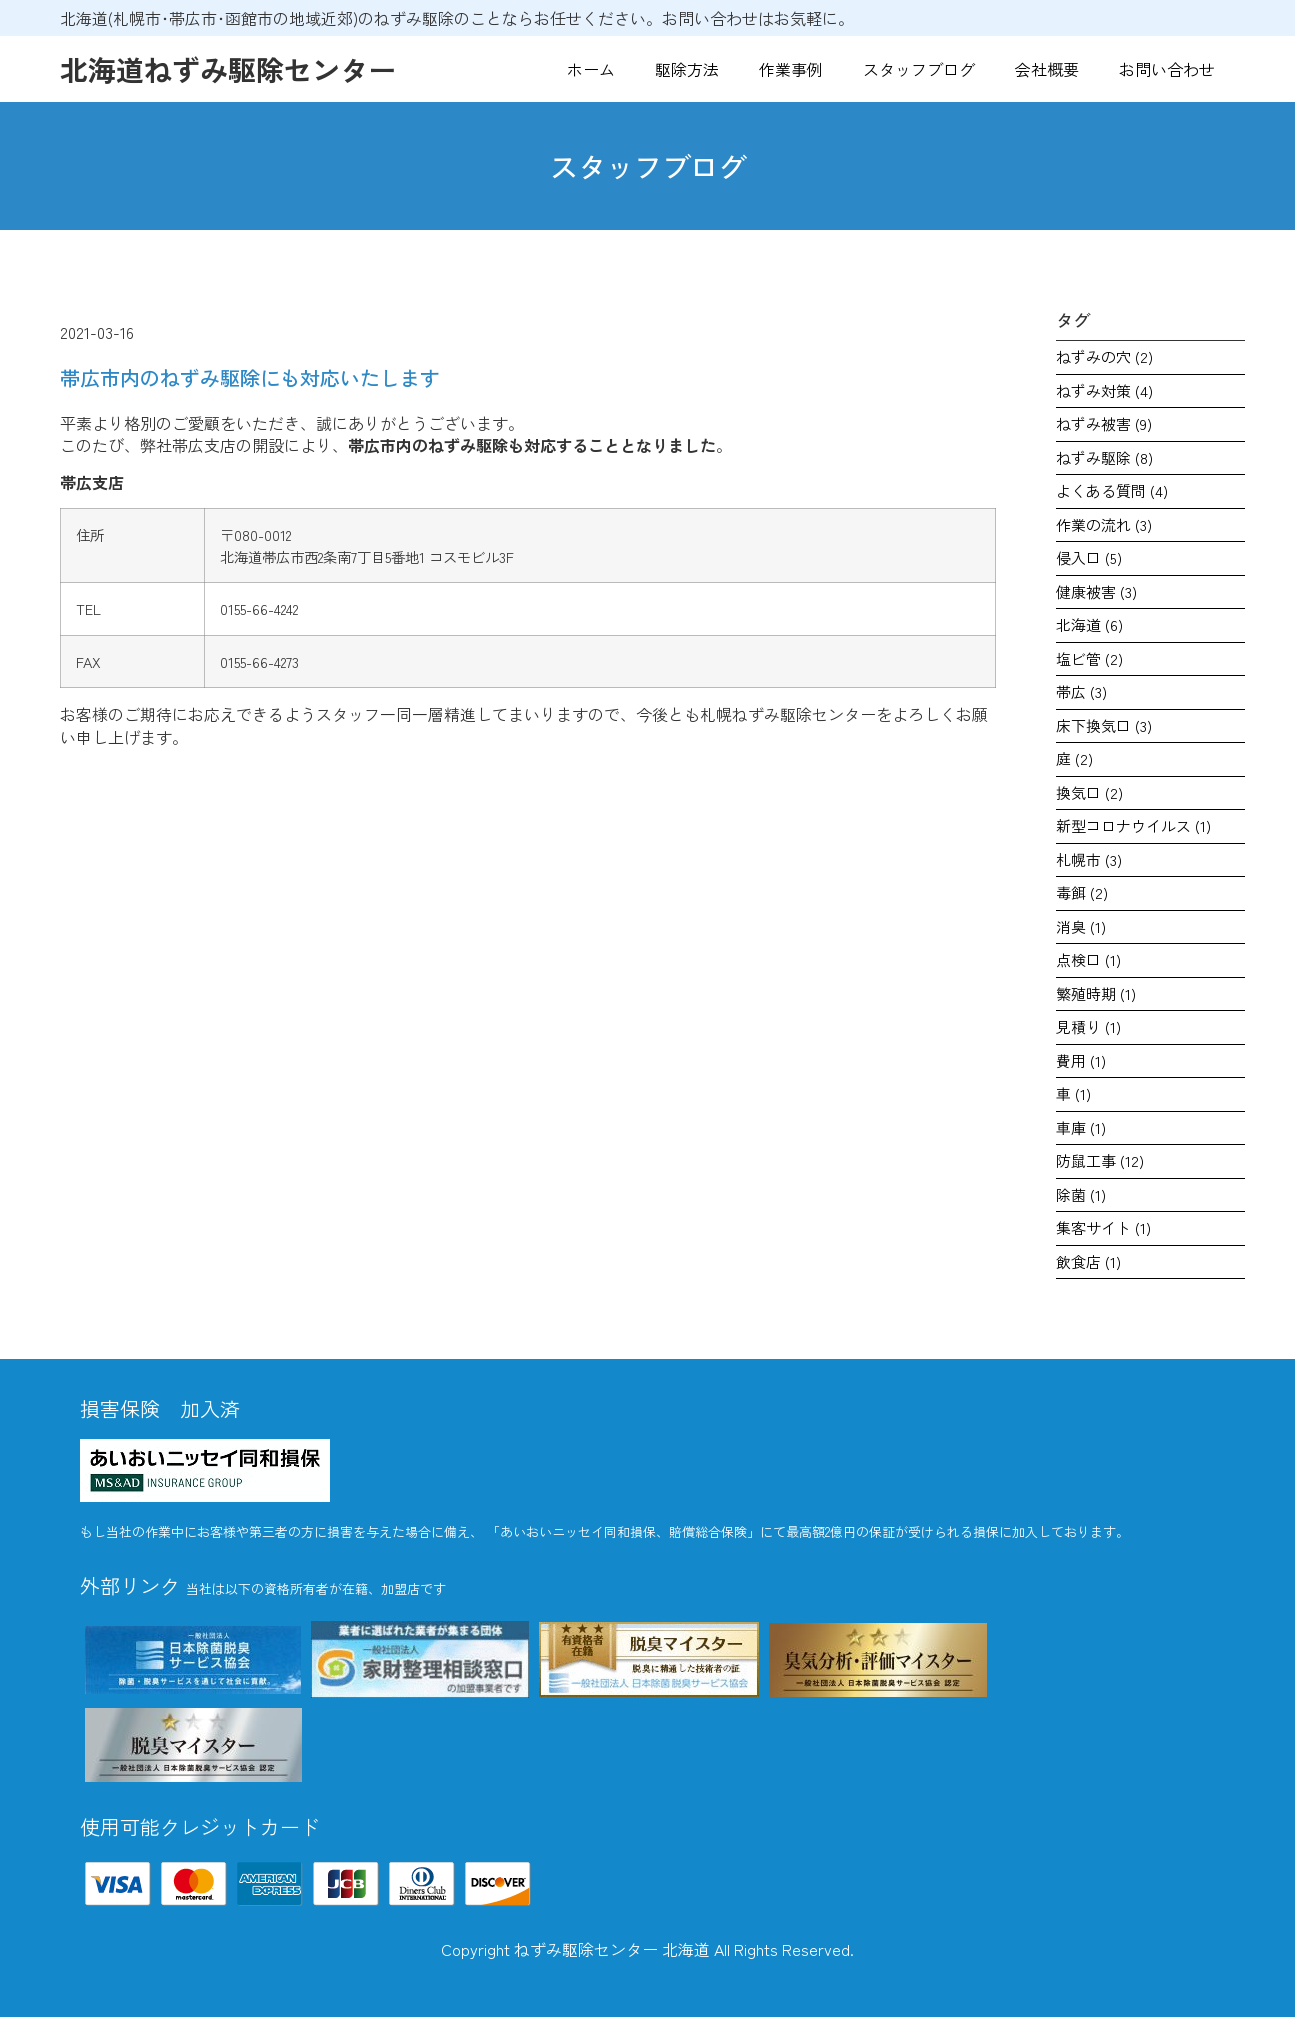 Image resolution: width=1295 pixels, height=2017 pixels. I want to click on 毒餌 [毒餌 (2個の項目)], so click(1082, 892).